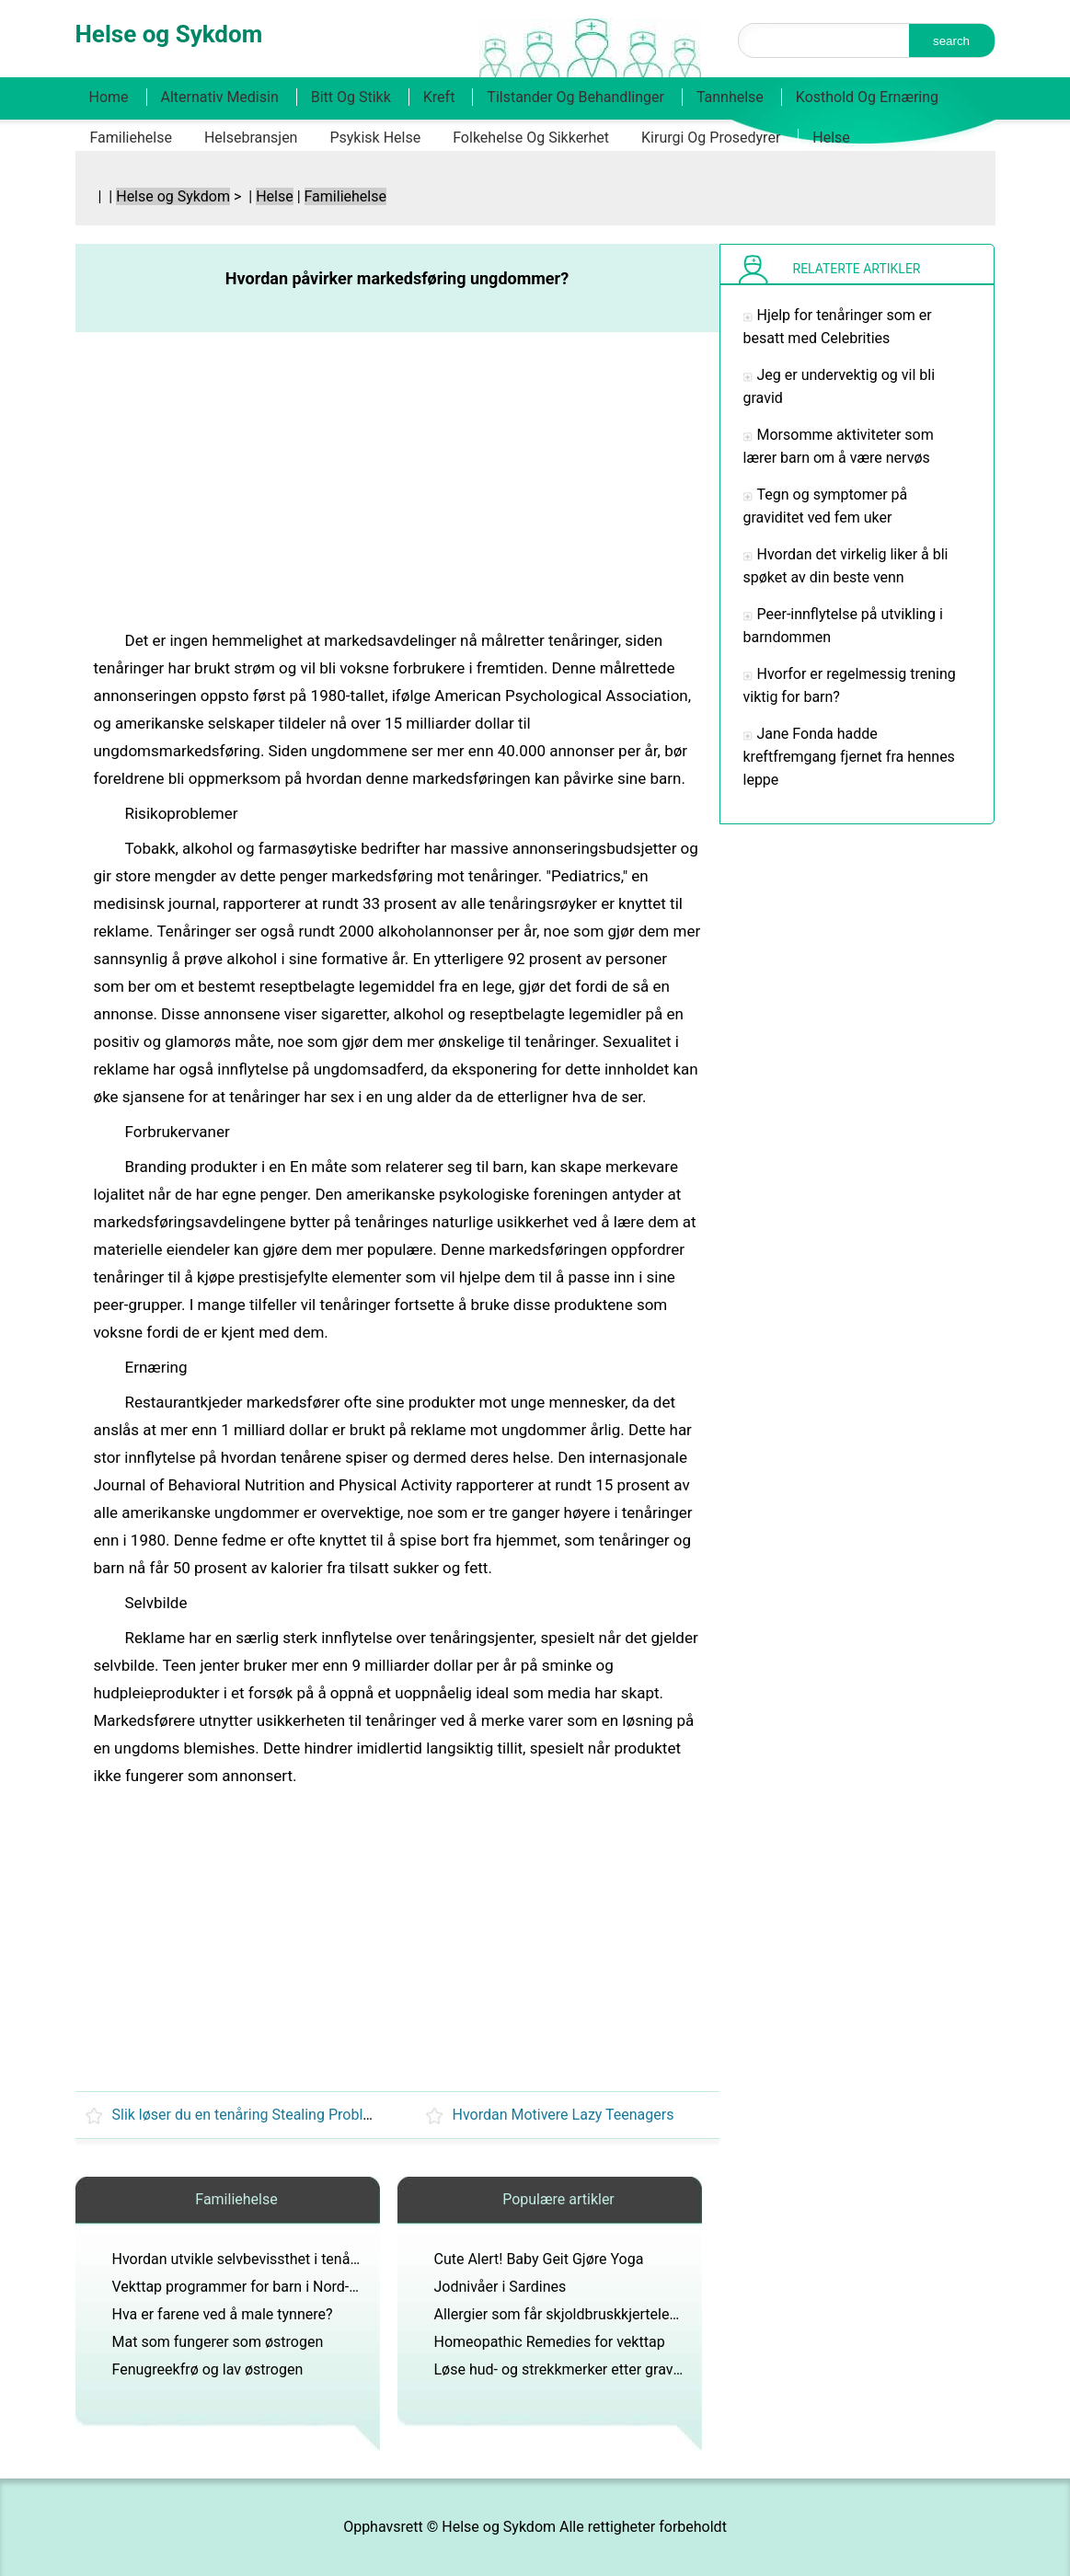 The height and width of the screenshot is (2576, 1070). Describe the element at coordinates (531, 137) in the screenshot. I see `Folkehelse og sikkerhet` at that location.